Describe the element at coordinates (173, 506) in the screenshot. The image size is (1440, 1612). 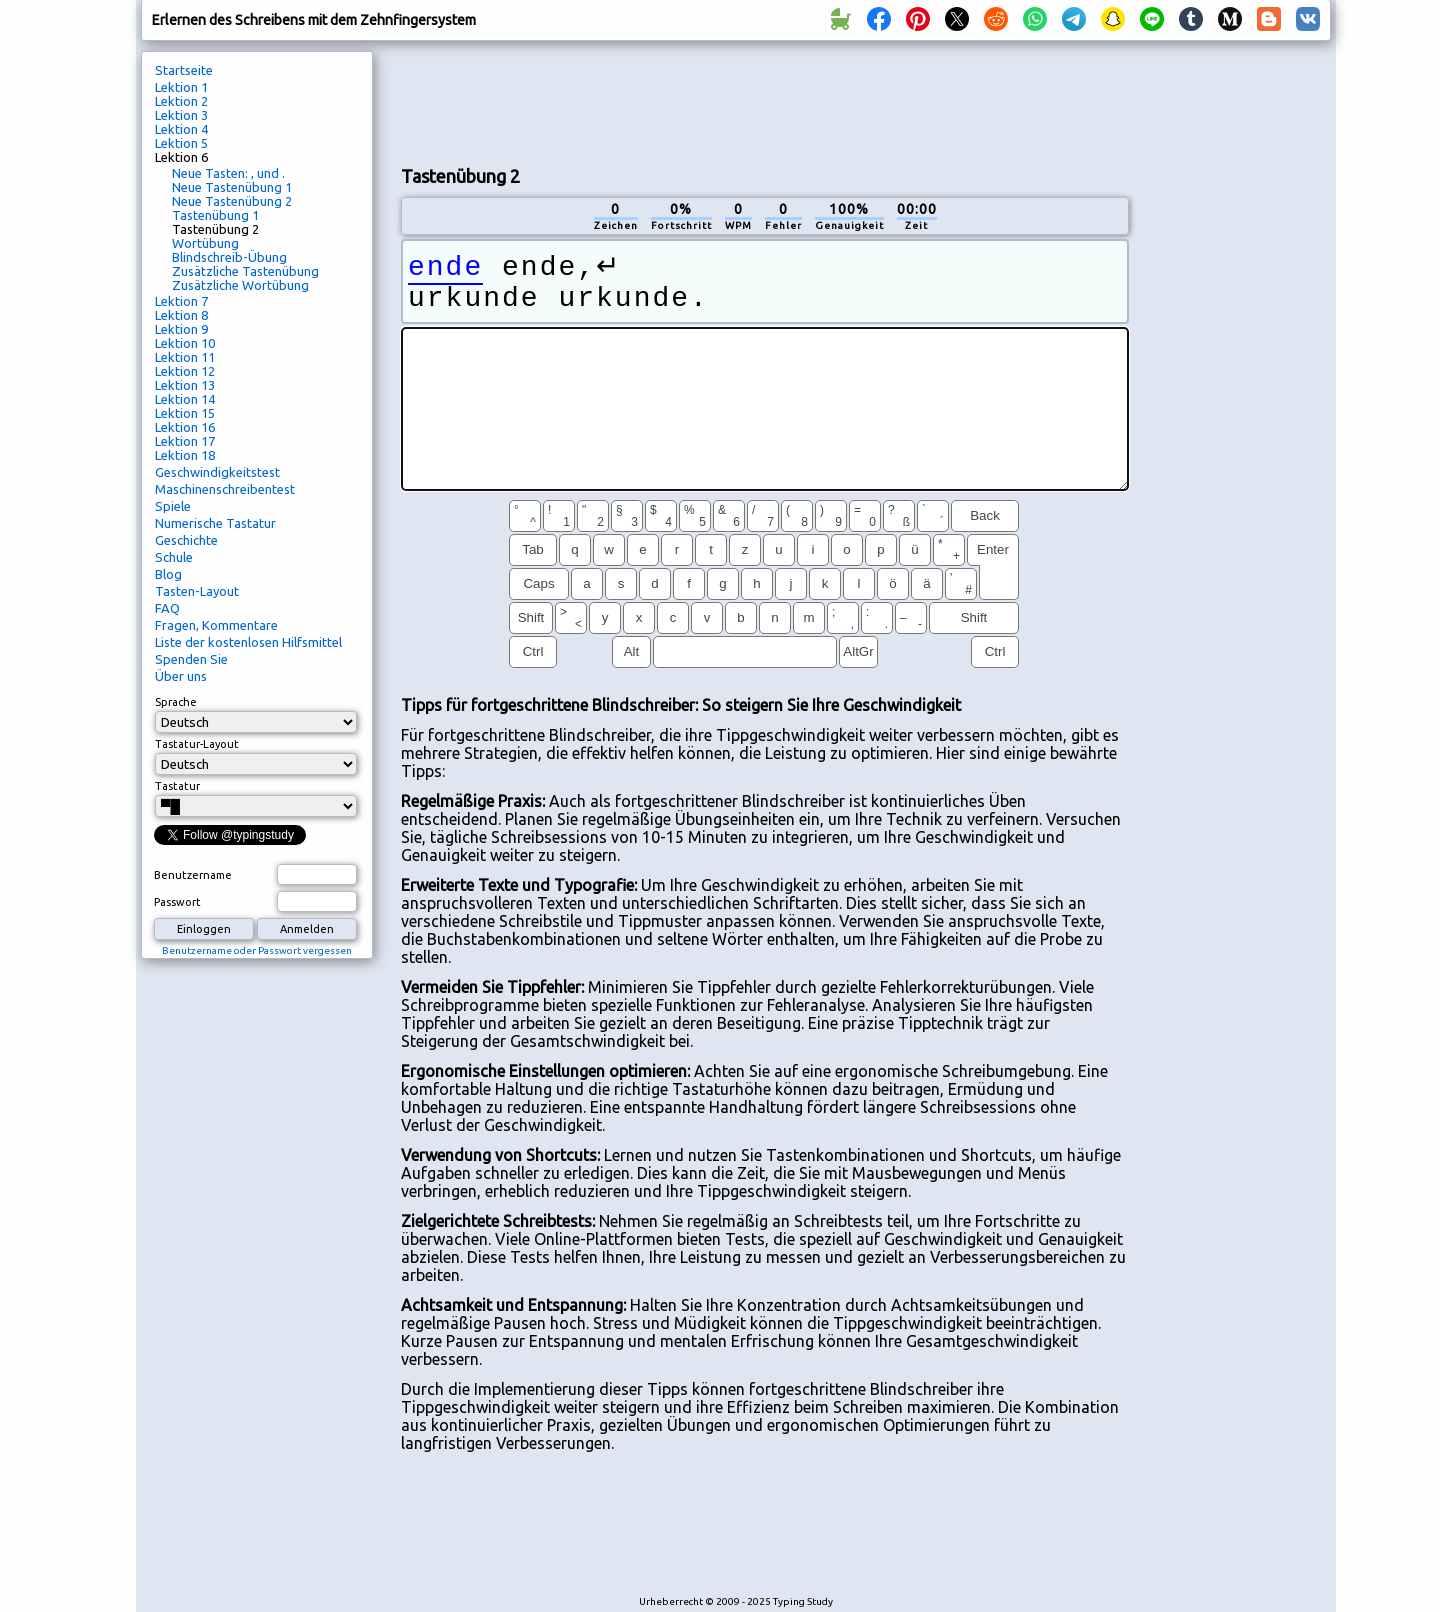
I see `Spiele` at that location.